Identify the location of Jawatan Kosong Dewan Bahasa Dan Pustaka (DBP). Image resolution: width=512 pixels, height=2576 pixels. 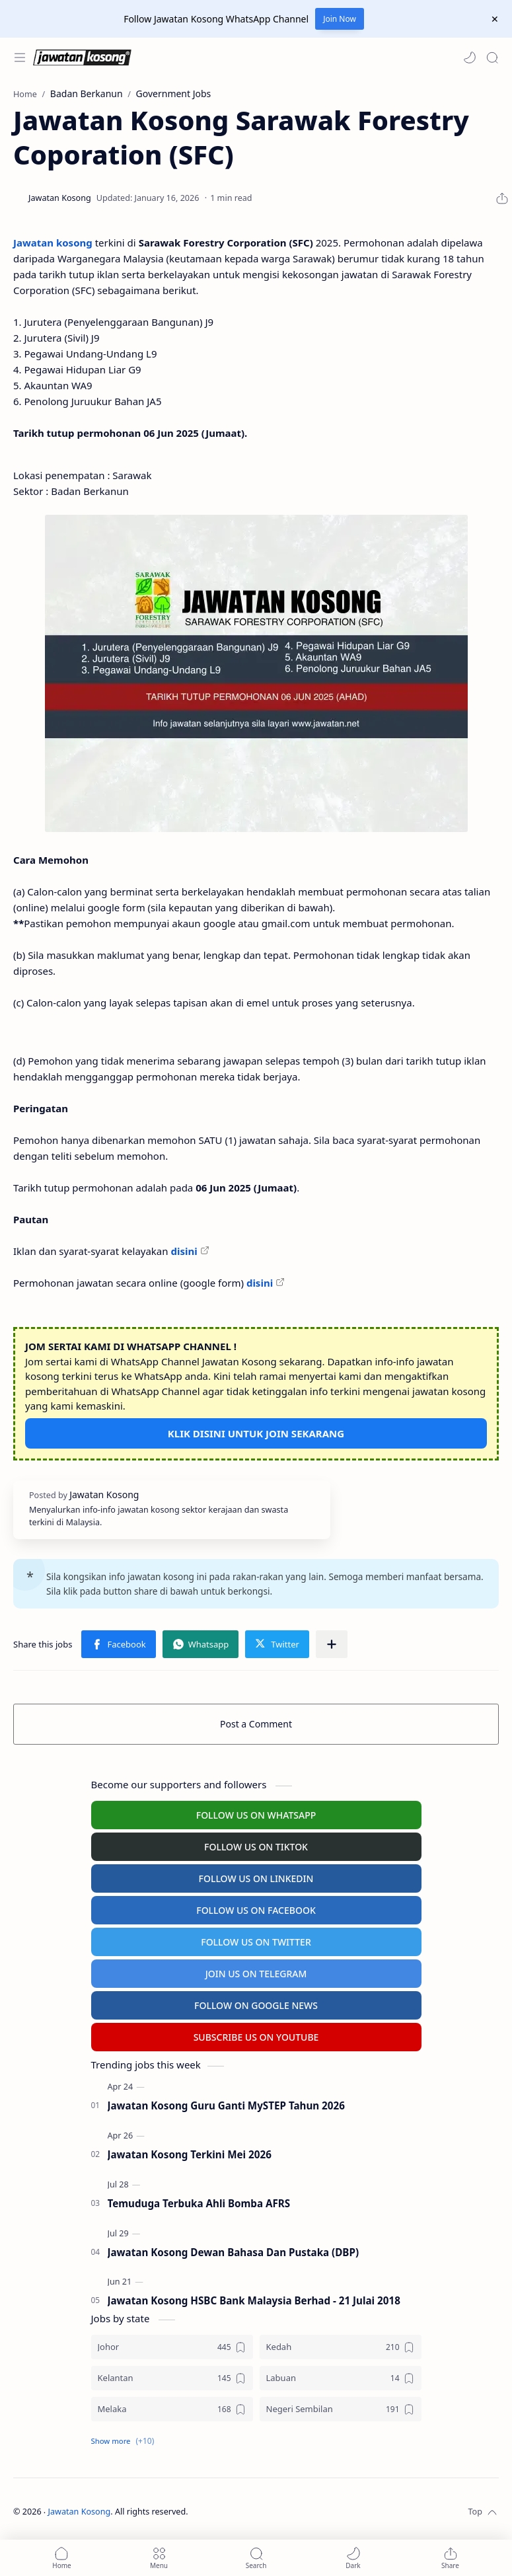
(233, 2252).